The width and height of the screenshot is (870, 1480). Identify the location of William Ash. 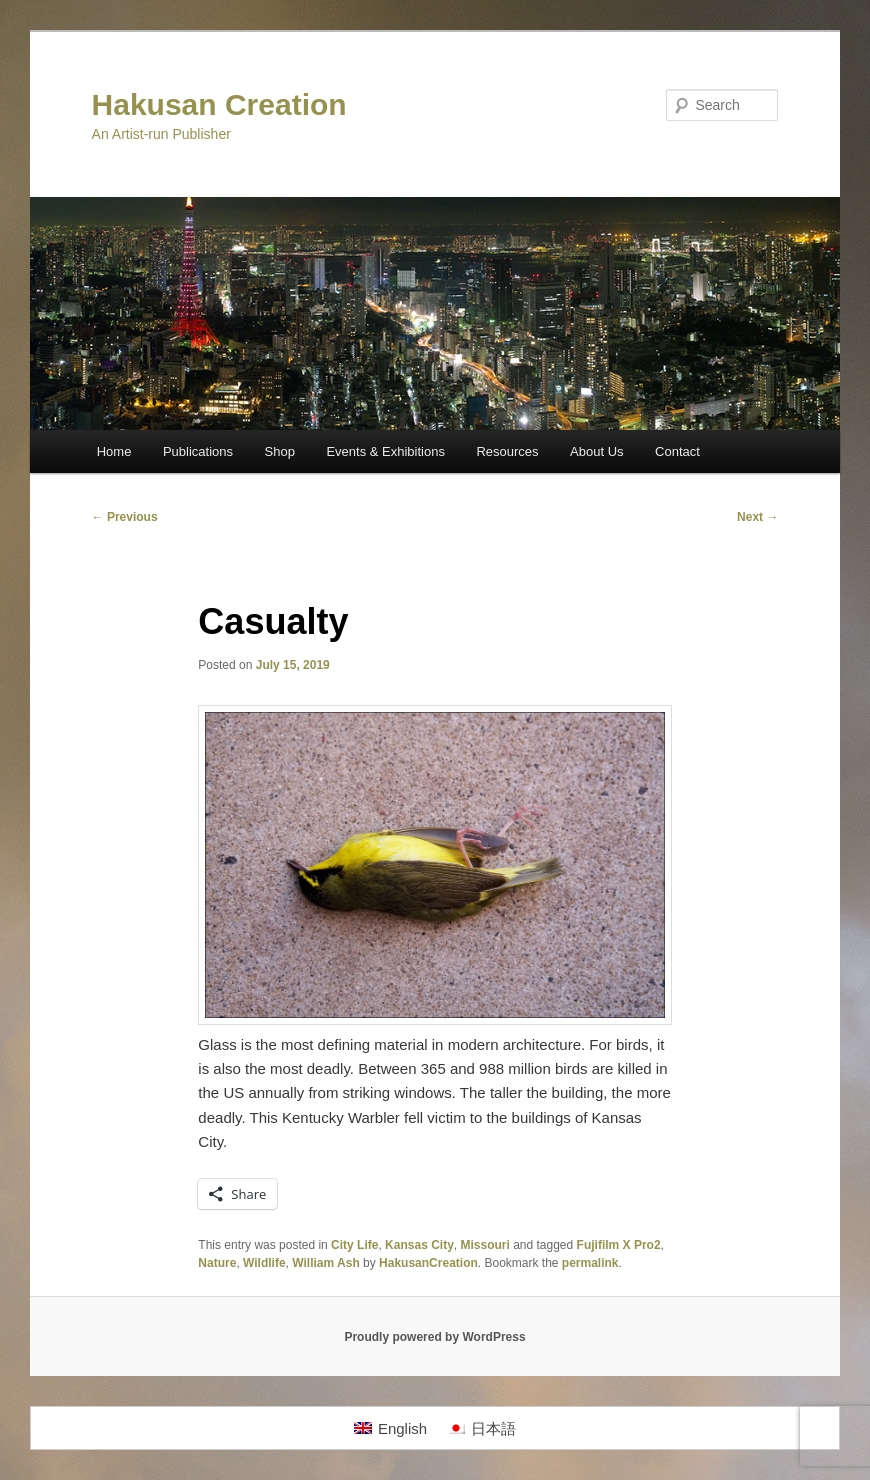
(325, 1263).